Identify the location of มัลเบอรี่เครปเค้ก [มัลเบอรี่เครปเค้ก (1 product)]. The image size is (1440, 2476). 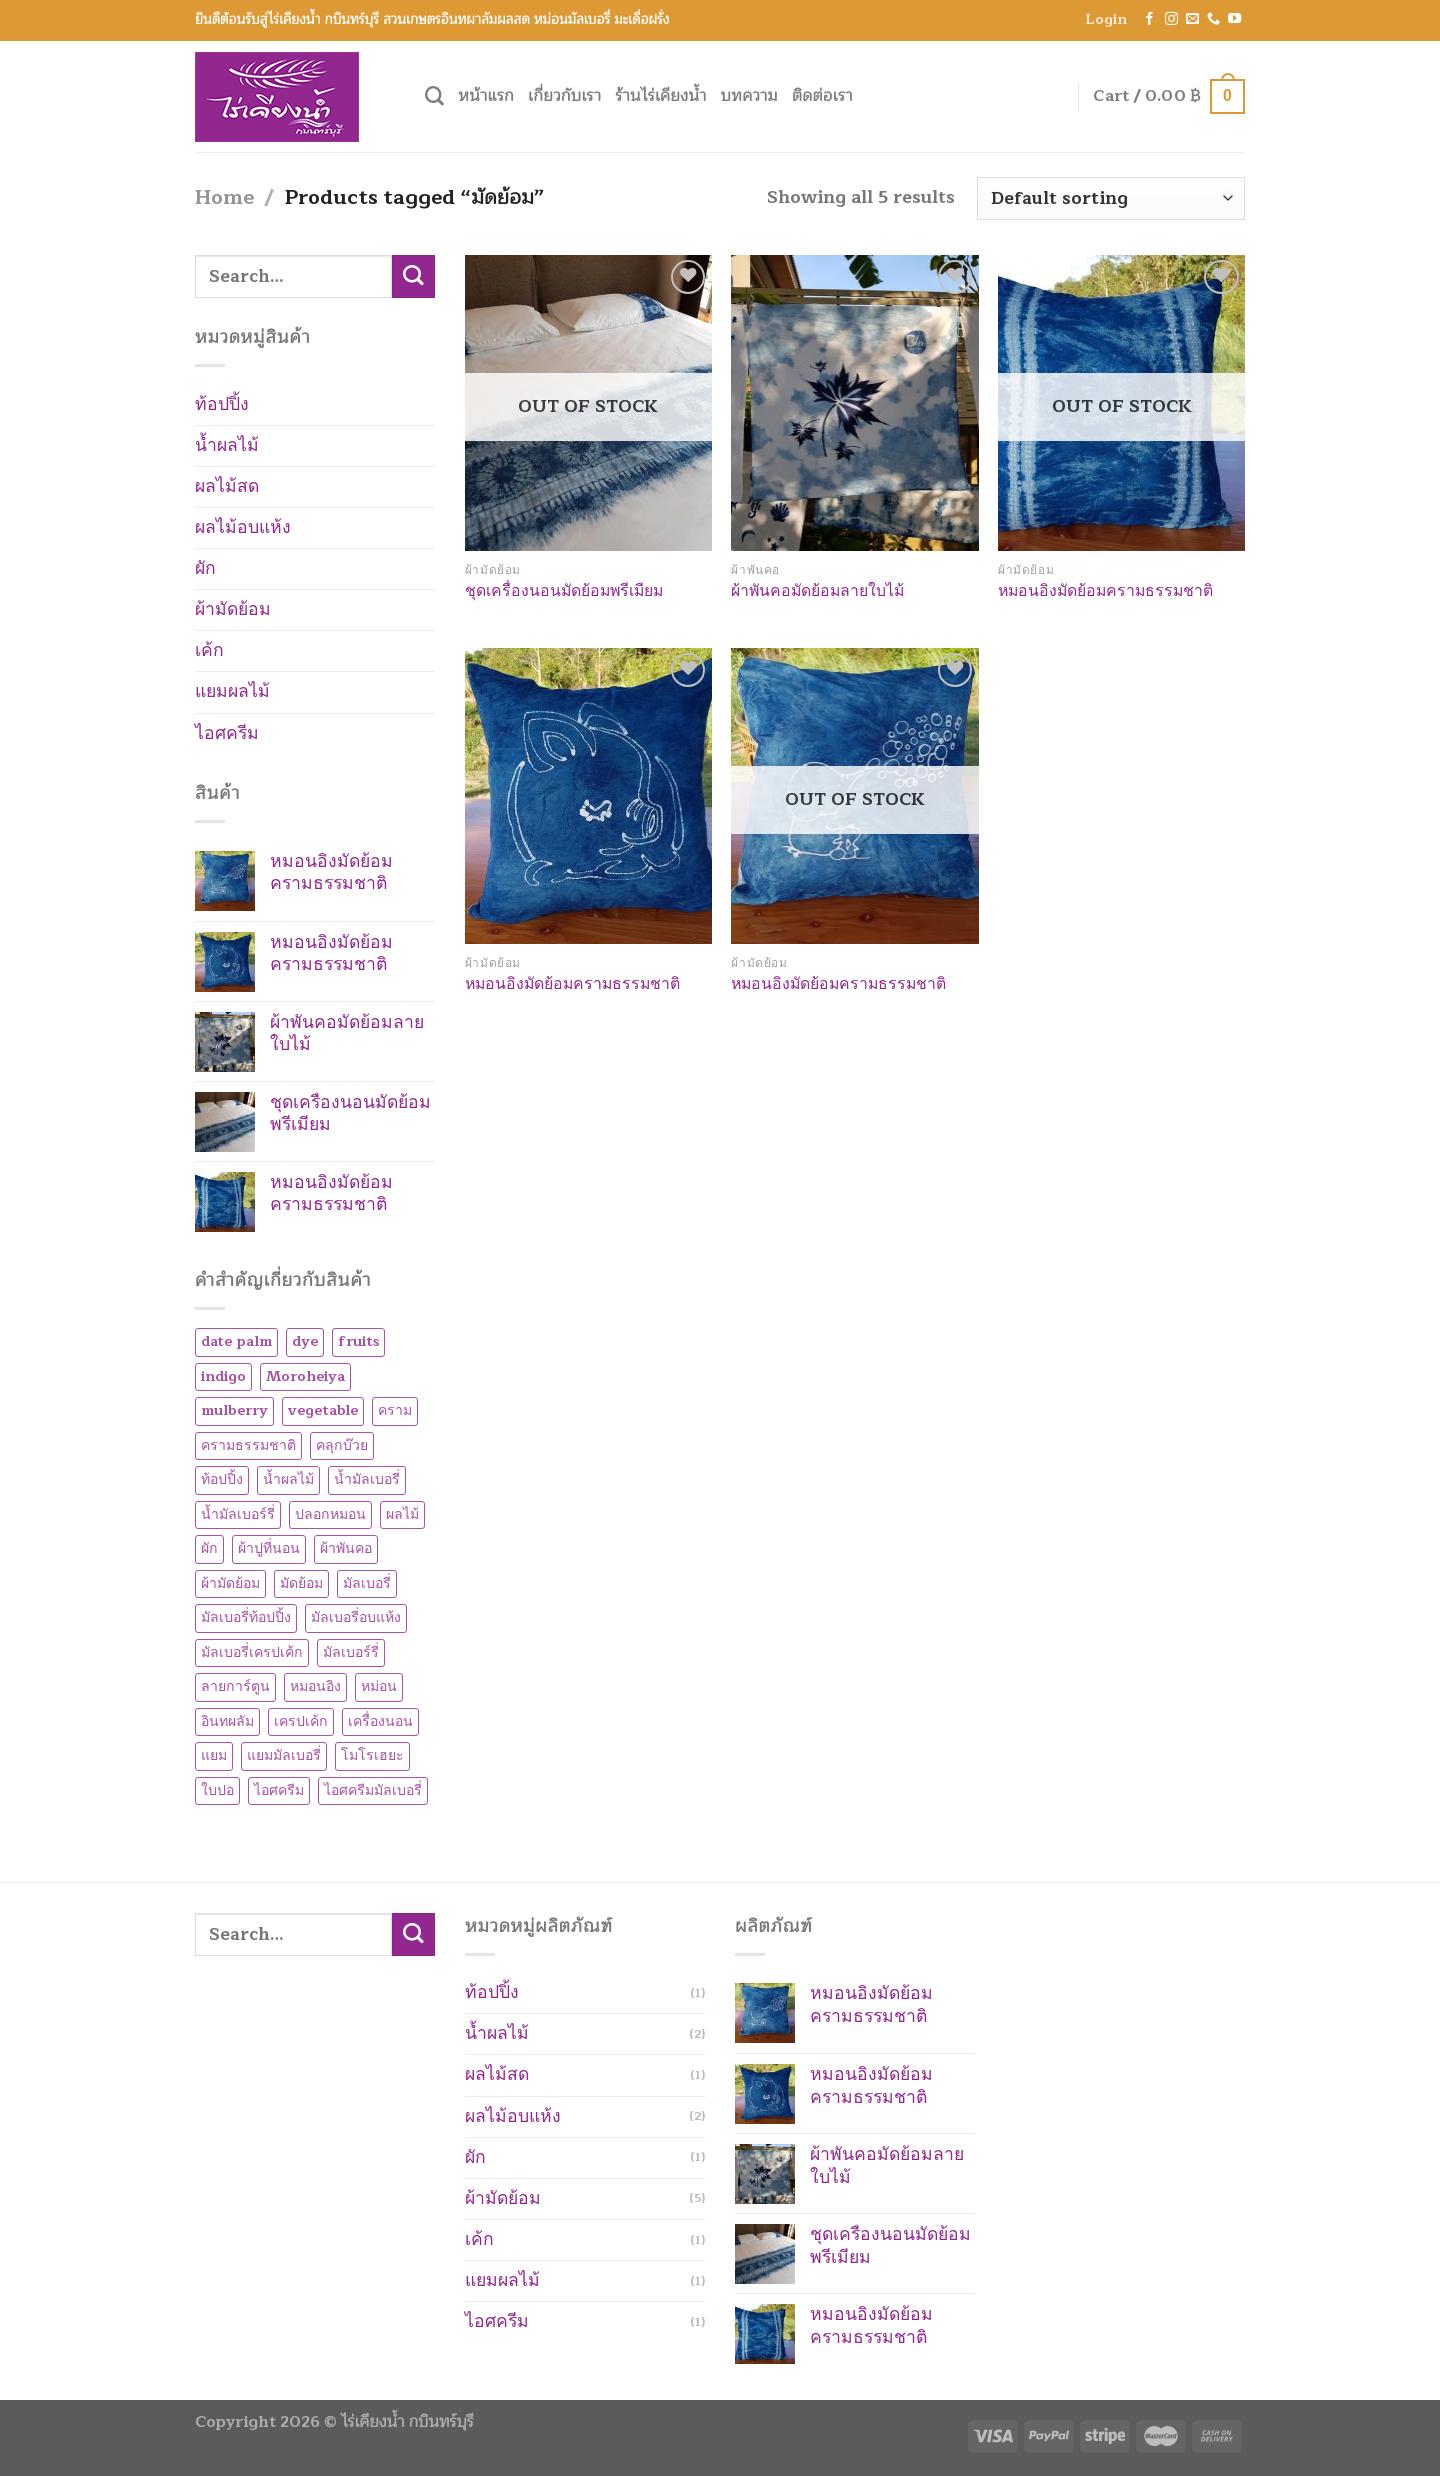
(252, 1652).